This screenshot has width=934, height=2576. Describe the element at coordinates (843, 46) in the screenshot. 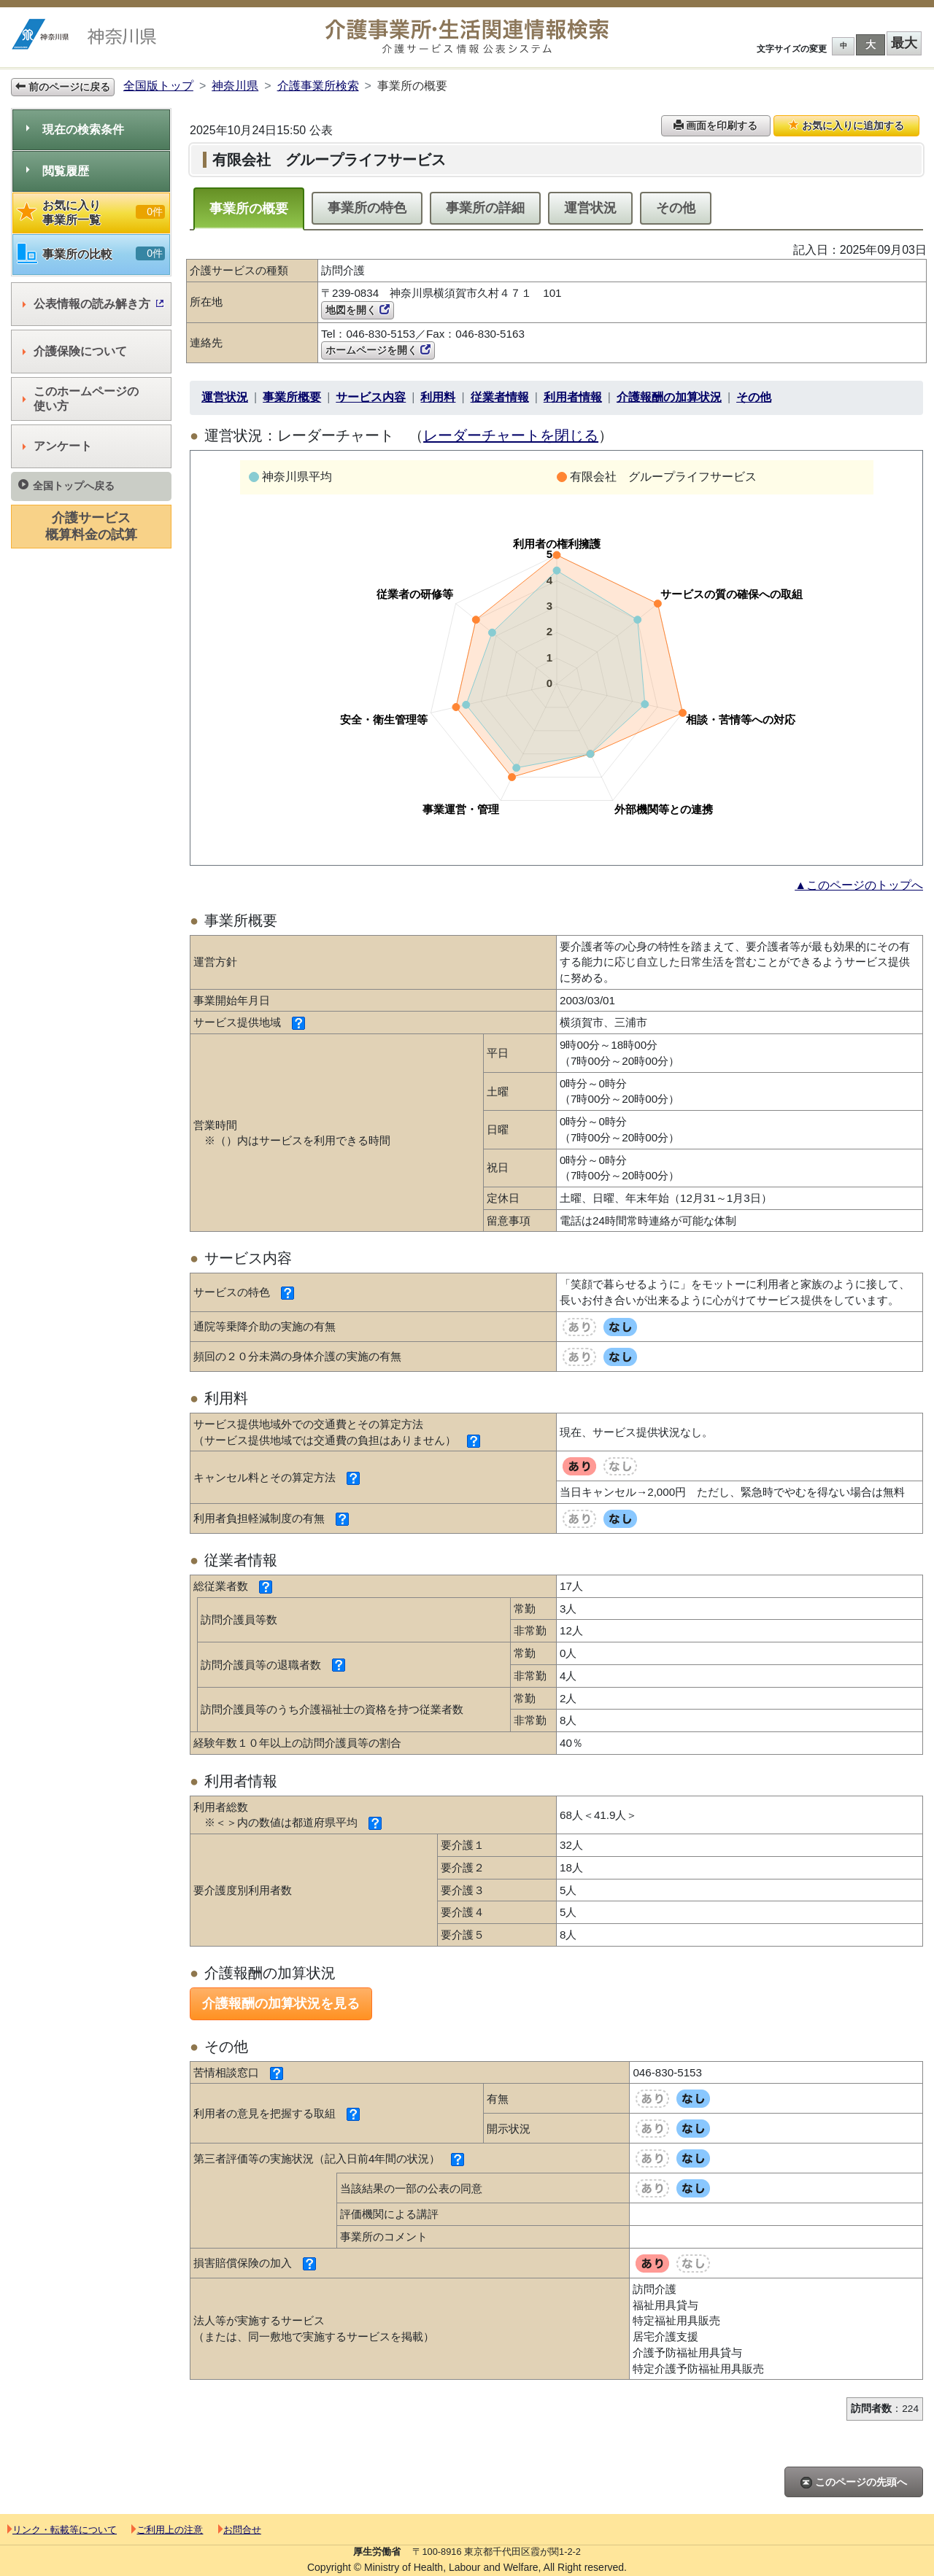

I see `中 [button]` at that location.